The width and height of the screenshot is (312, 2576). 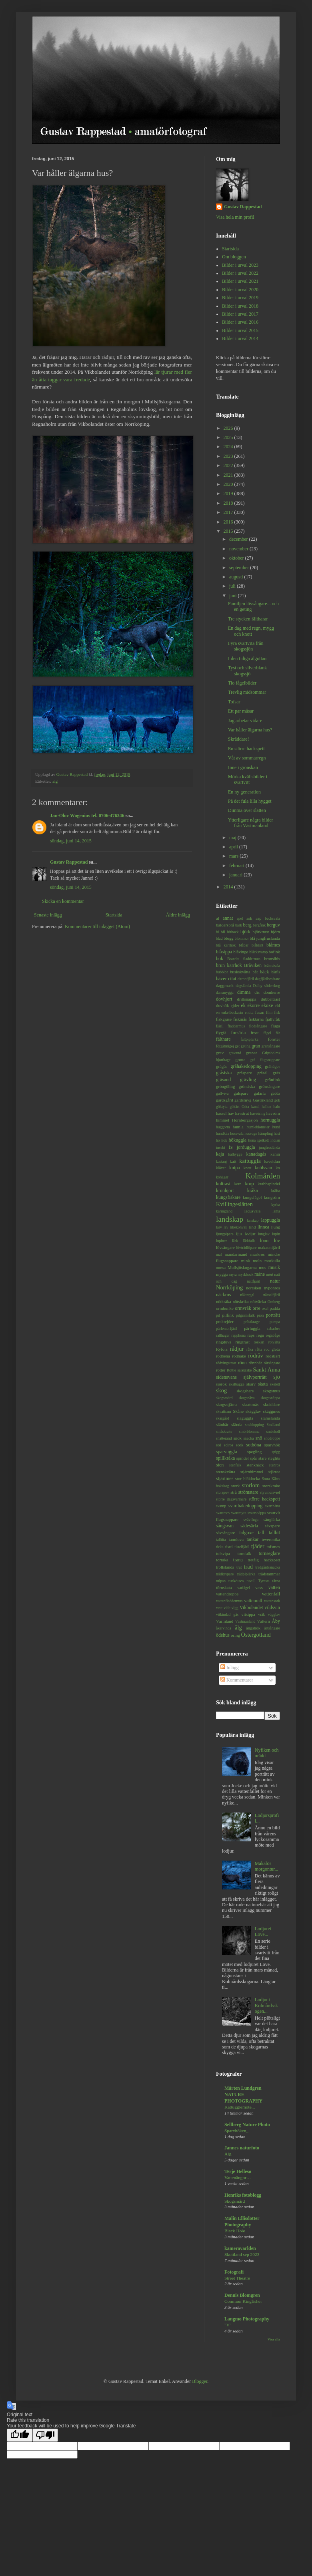 What do you see at coordinates (263, 1100) in the screenshot?
I see `Gästrikland` at bounding box center [263, 1100].